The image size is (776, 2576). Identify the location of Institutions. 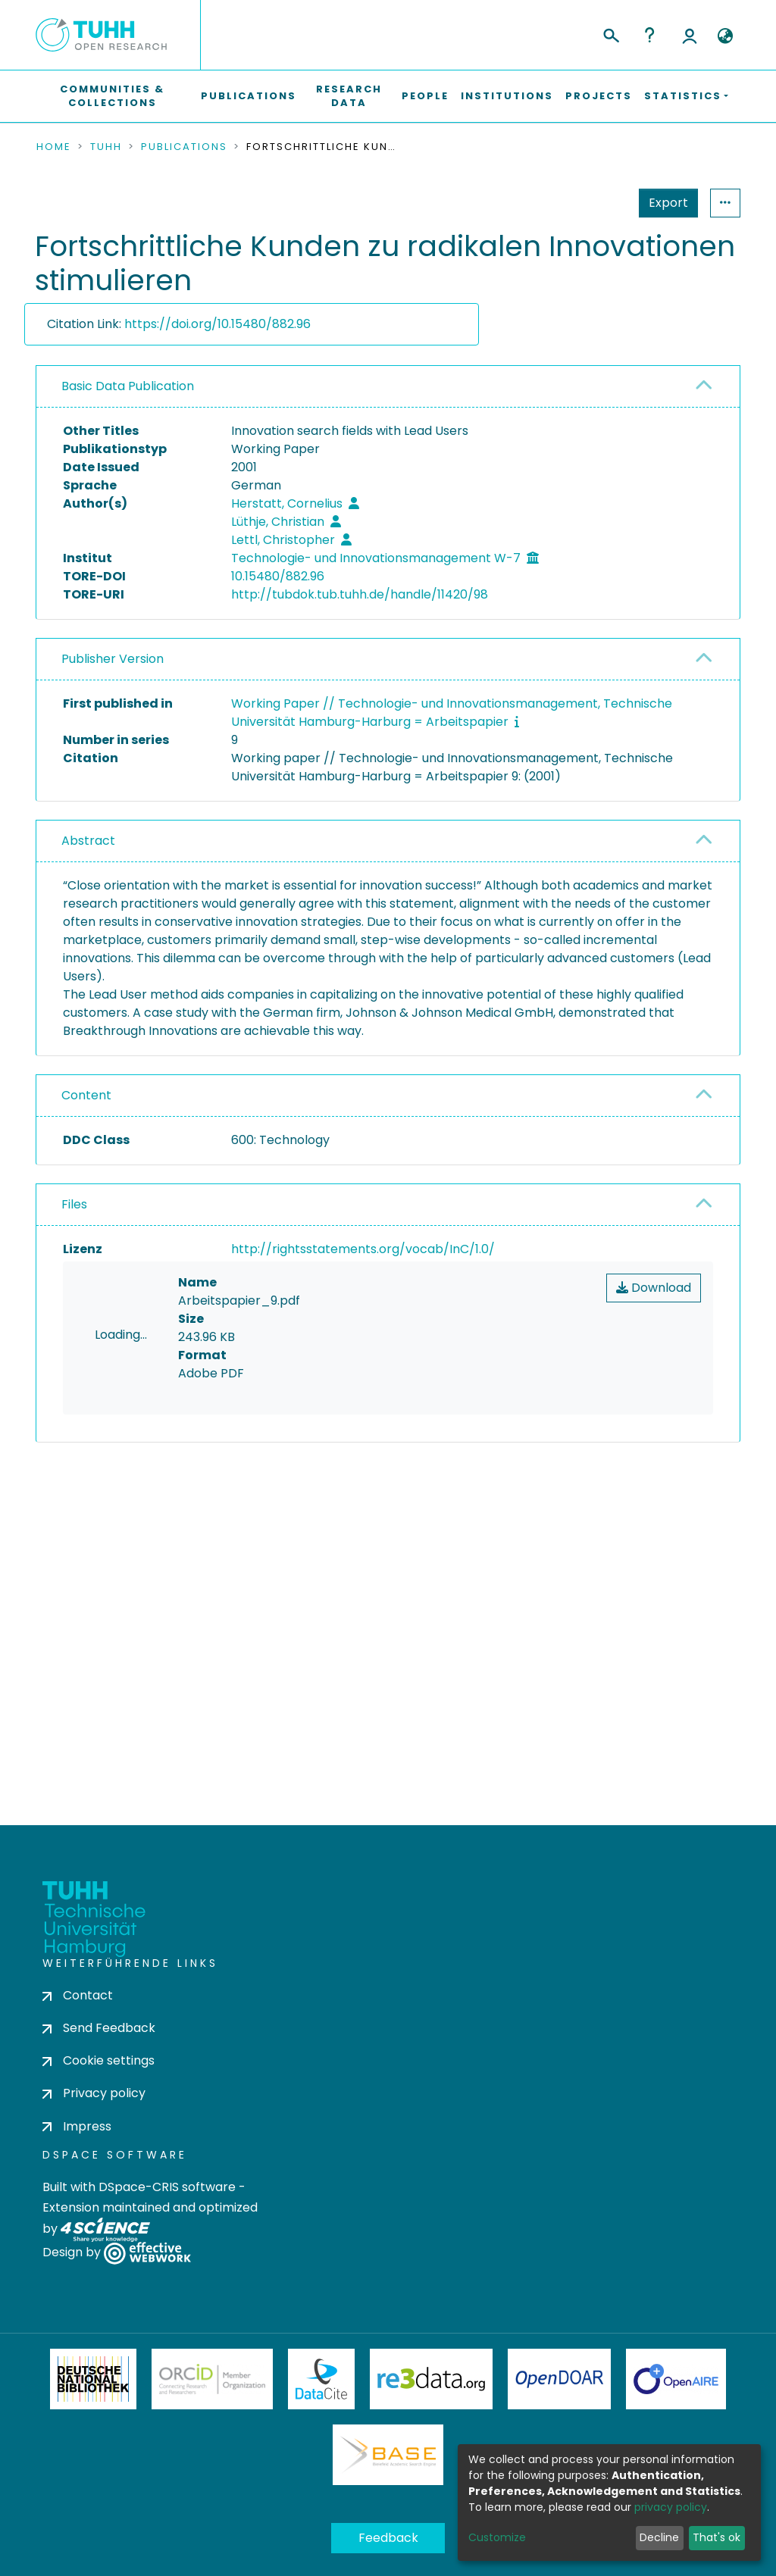
(507, 96).